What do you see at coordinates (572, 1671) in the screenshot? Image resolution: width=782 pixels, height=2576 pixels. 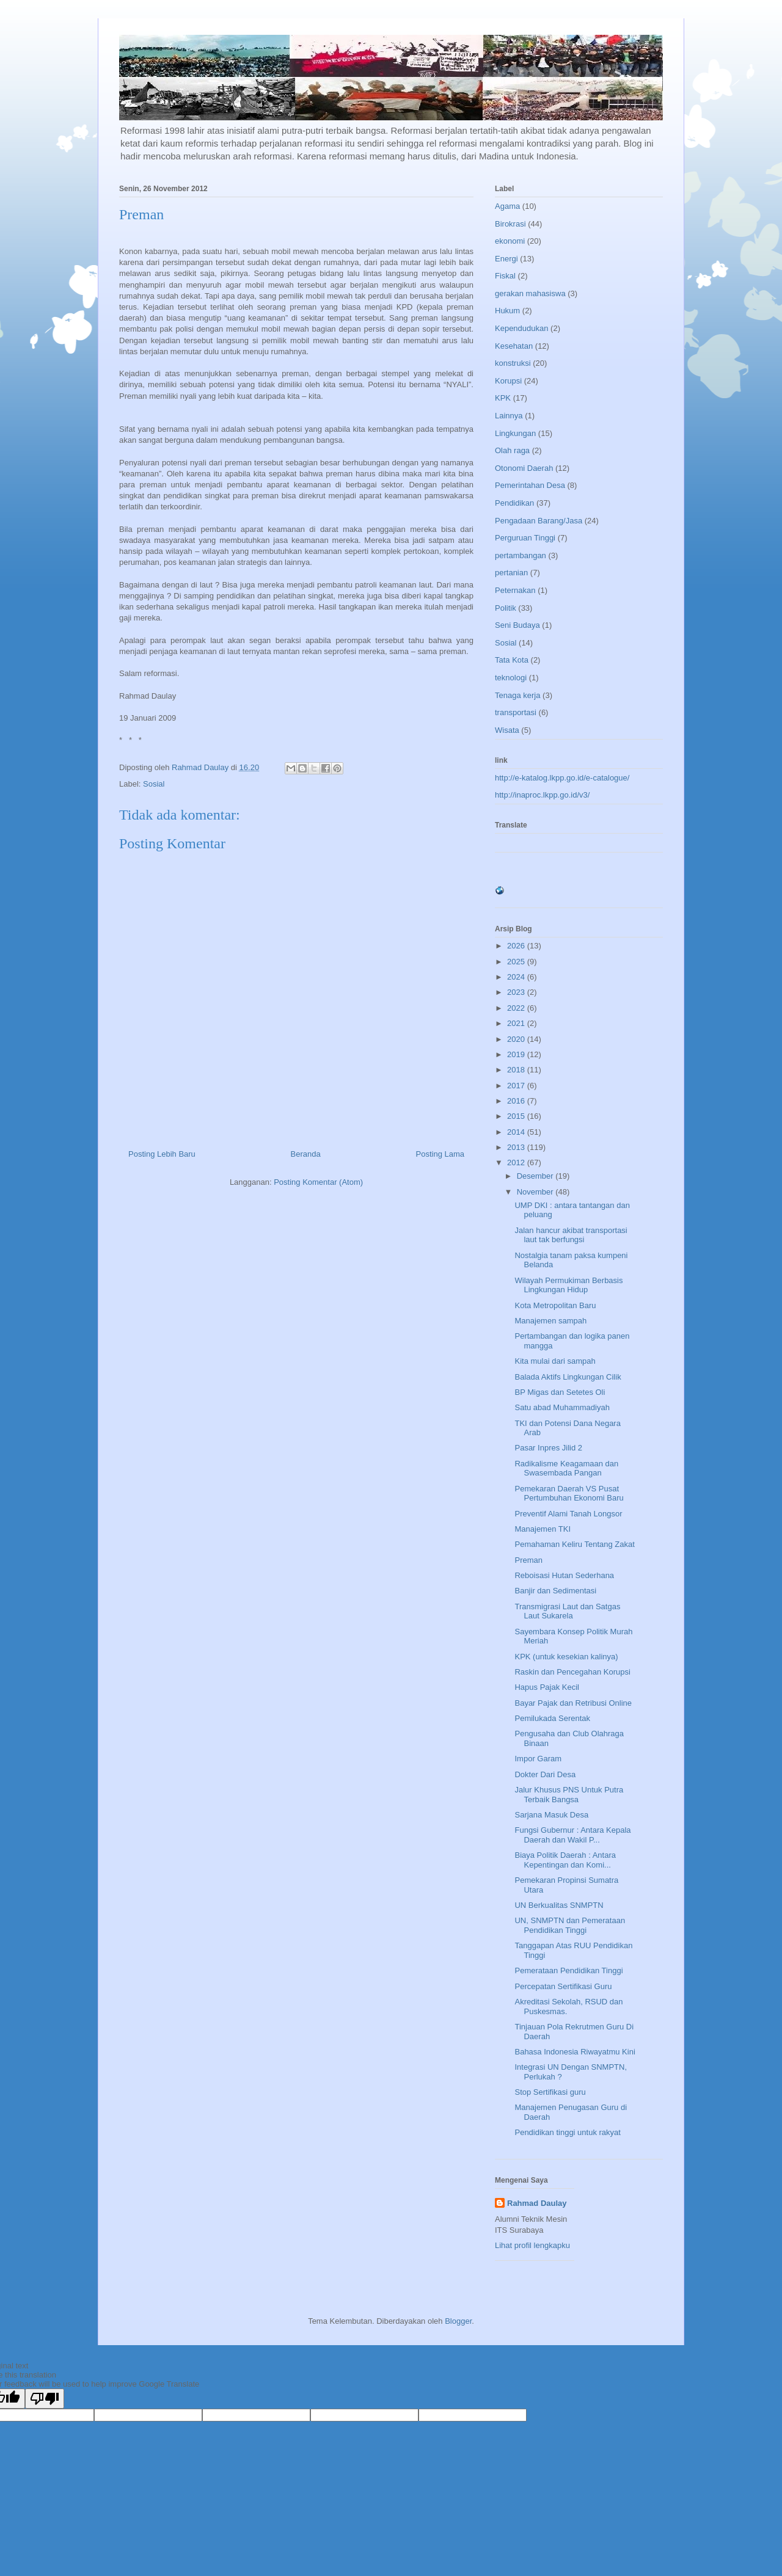 I see `Raskin dan Pencegahan Korupsi` at bounding box center [572, 1671].